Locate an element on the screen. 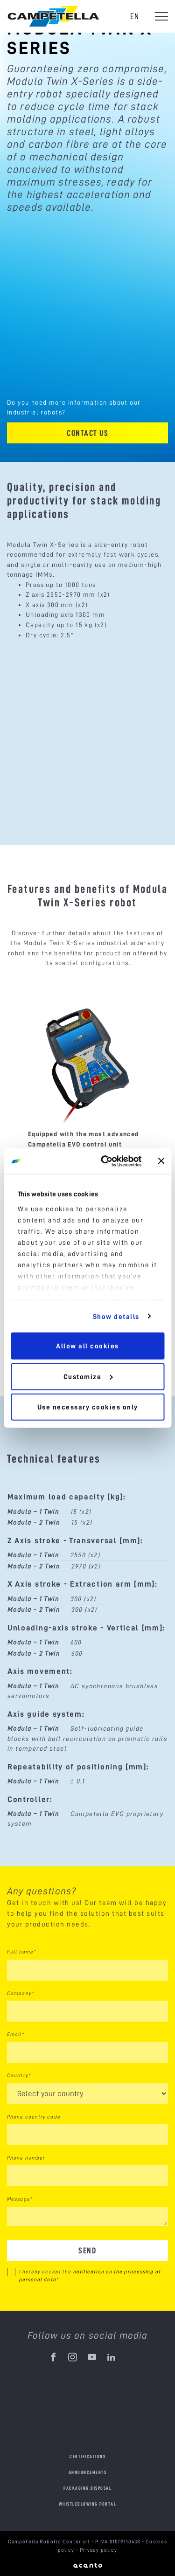 The image size is (175, 2576). I hereby accept the * is located at coordinates (90, 2275).